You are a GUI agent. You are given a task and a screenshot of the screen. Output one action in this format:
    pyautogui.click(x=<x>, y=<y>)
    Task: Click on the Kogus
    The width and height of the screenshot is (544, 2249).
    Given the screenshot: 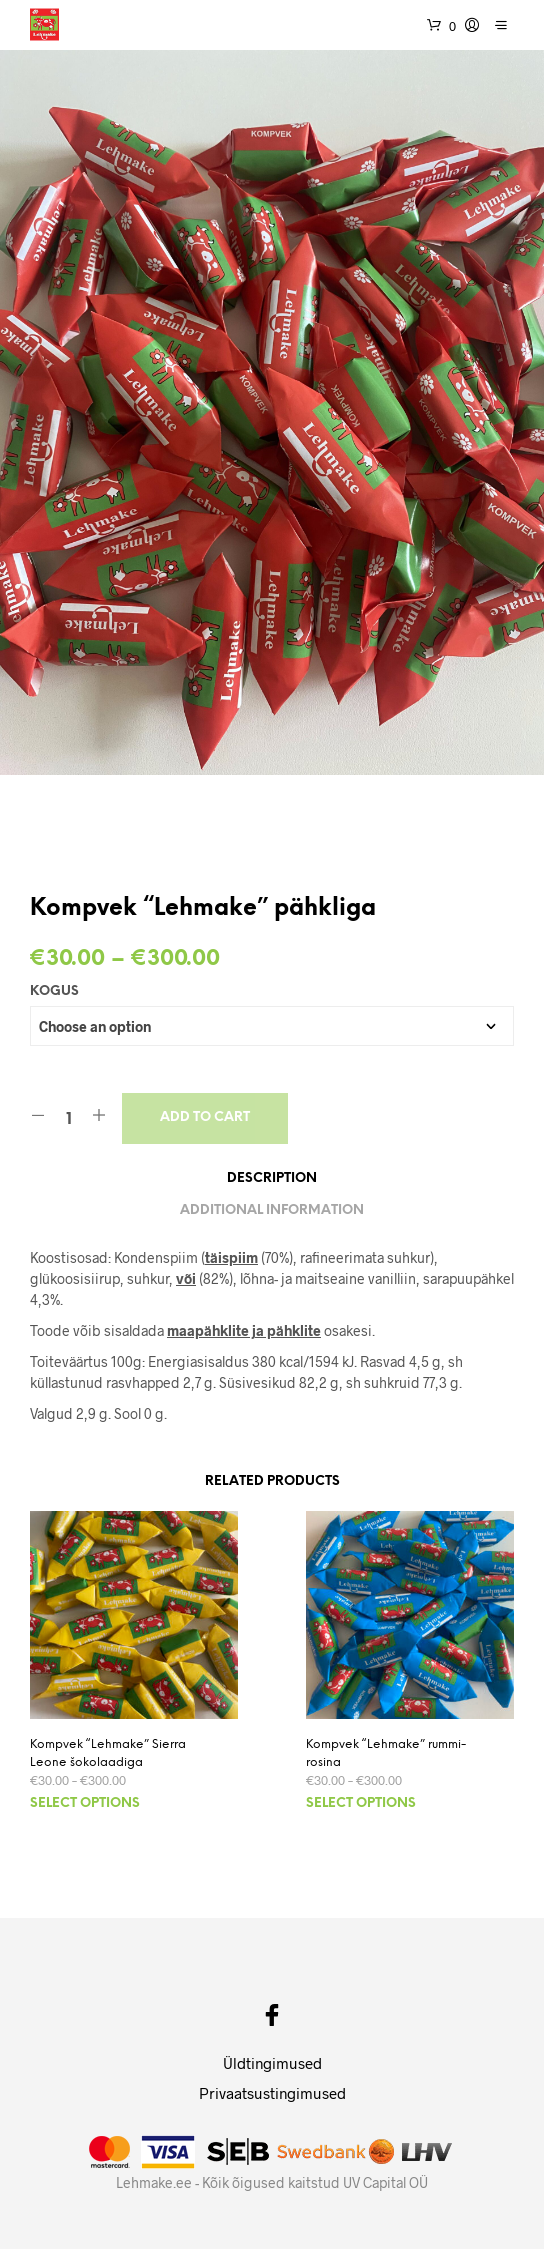 What is the action you would take?
    pyautogui.click(x=54, y=991)
    